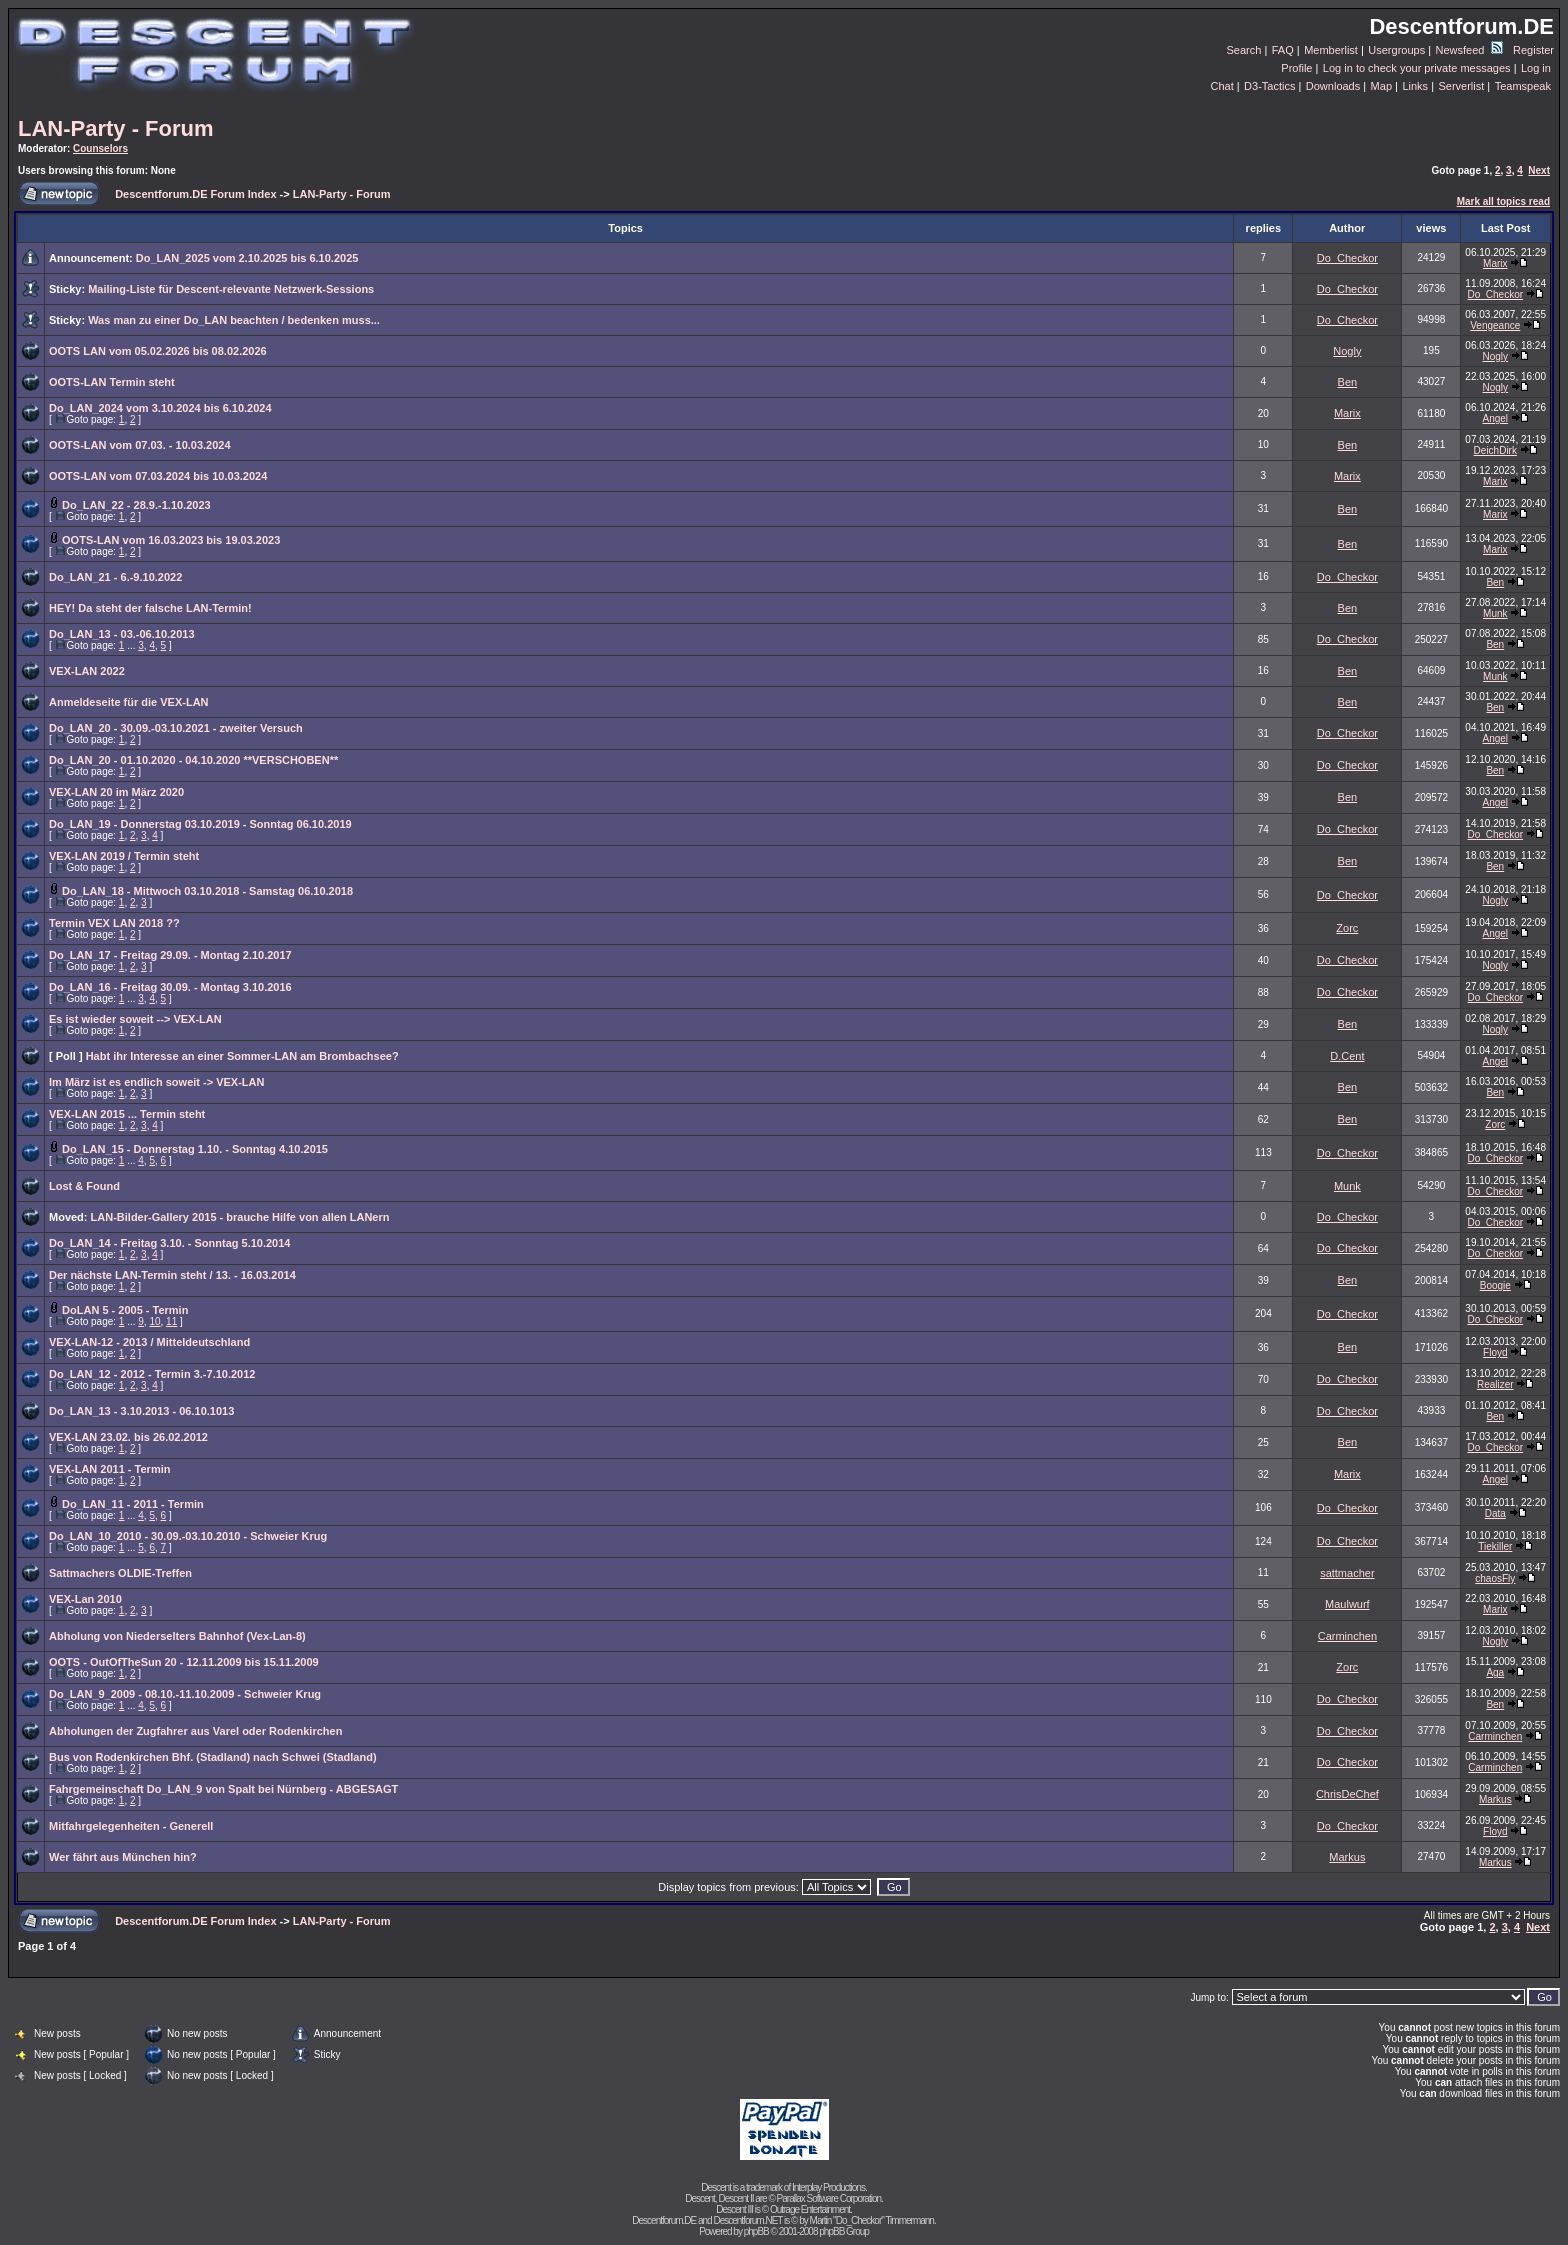 The width and height of the screenshot is (1568, 2245). What do you see at coordinates (129, 702) in the screenshot?
I see `Anmeldeseite für die VEX-LAN` at bounding box center [129, 702].